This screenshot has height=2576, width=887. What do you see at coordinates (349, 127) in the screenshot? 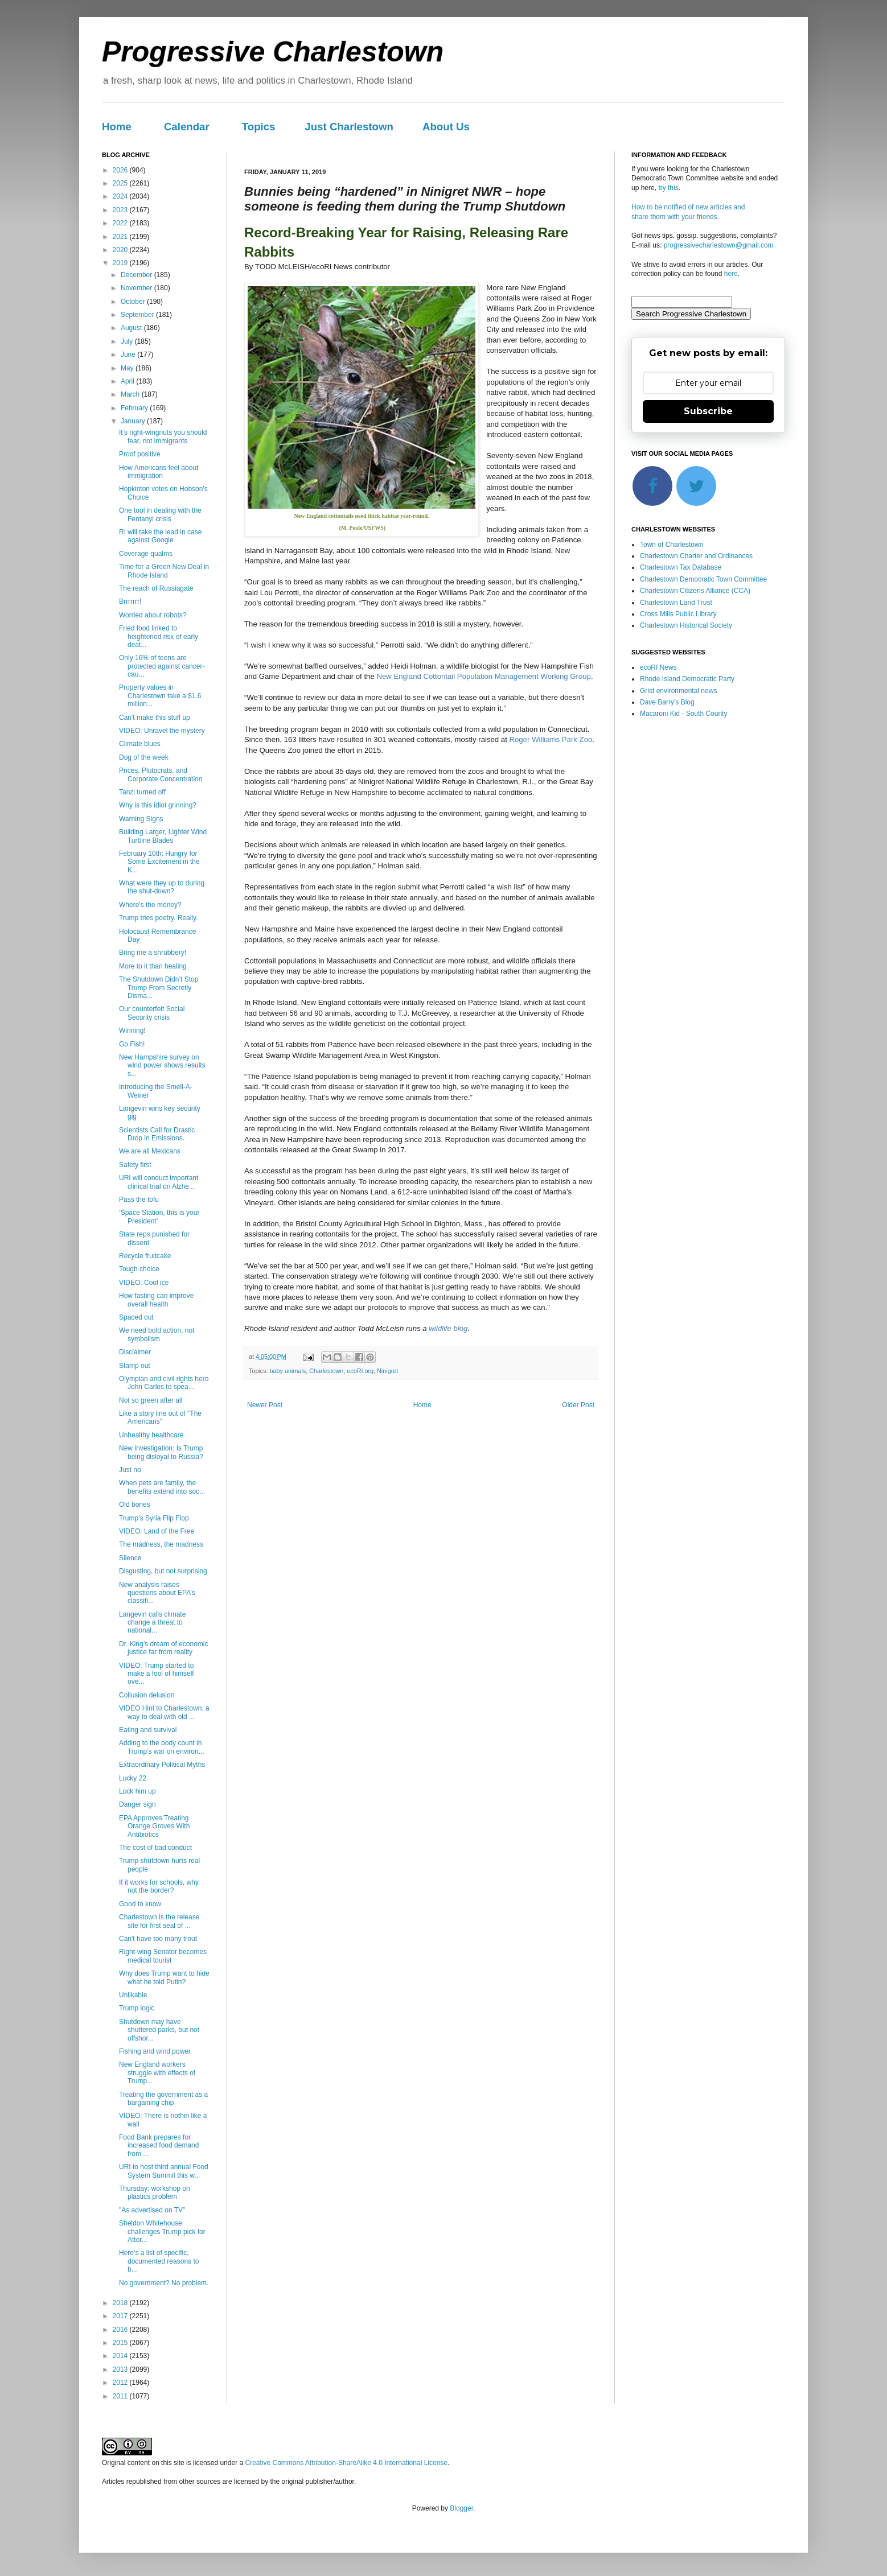
I see `Just Charlestown` at bounding box center [349, 127].